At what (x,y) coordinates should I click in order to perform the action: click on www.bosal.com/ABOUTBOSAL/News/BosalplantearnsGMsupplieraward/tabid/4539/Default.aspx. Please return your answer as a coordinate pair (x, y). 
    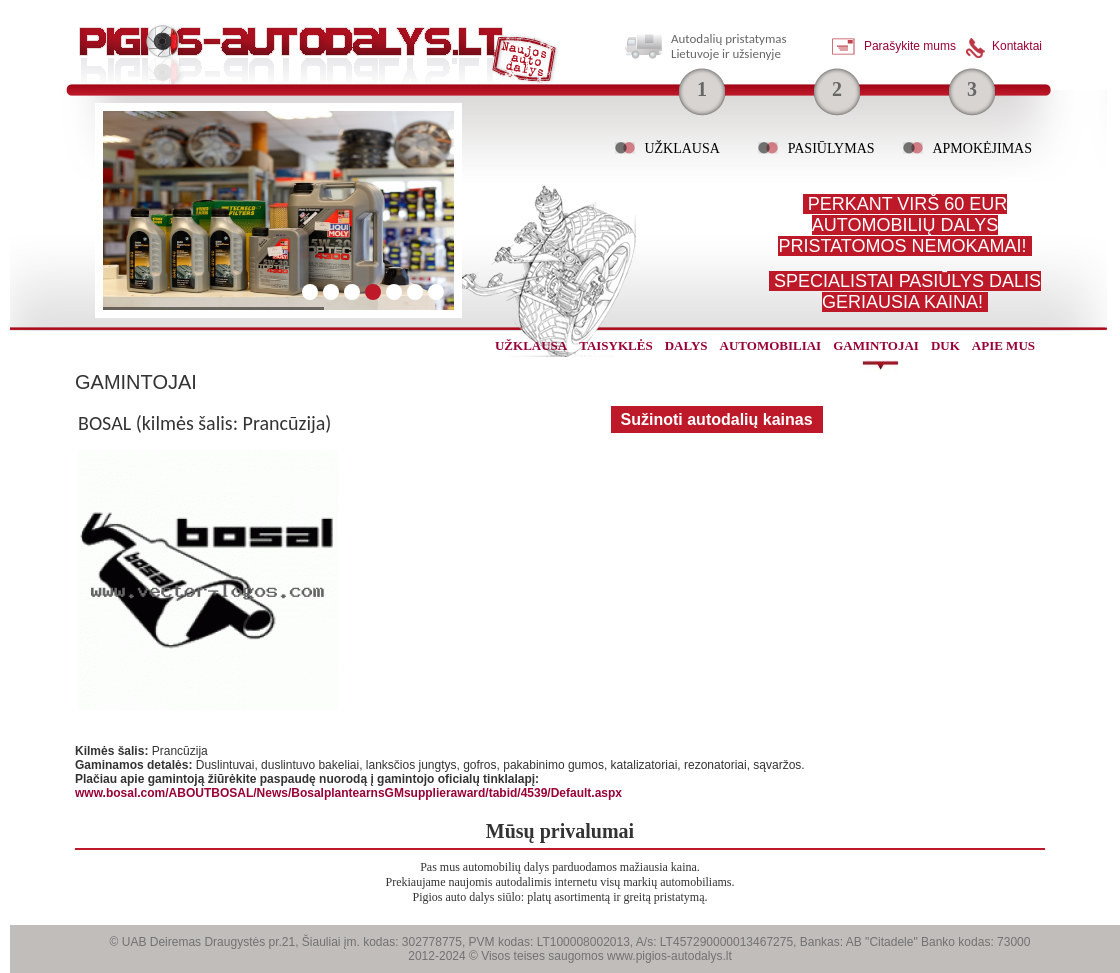
    Looking at the image, I should click on (348, 793).